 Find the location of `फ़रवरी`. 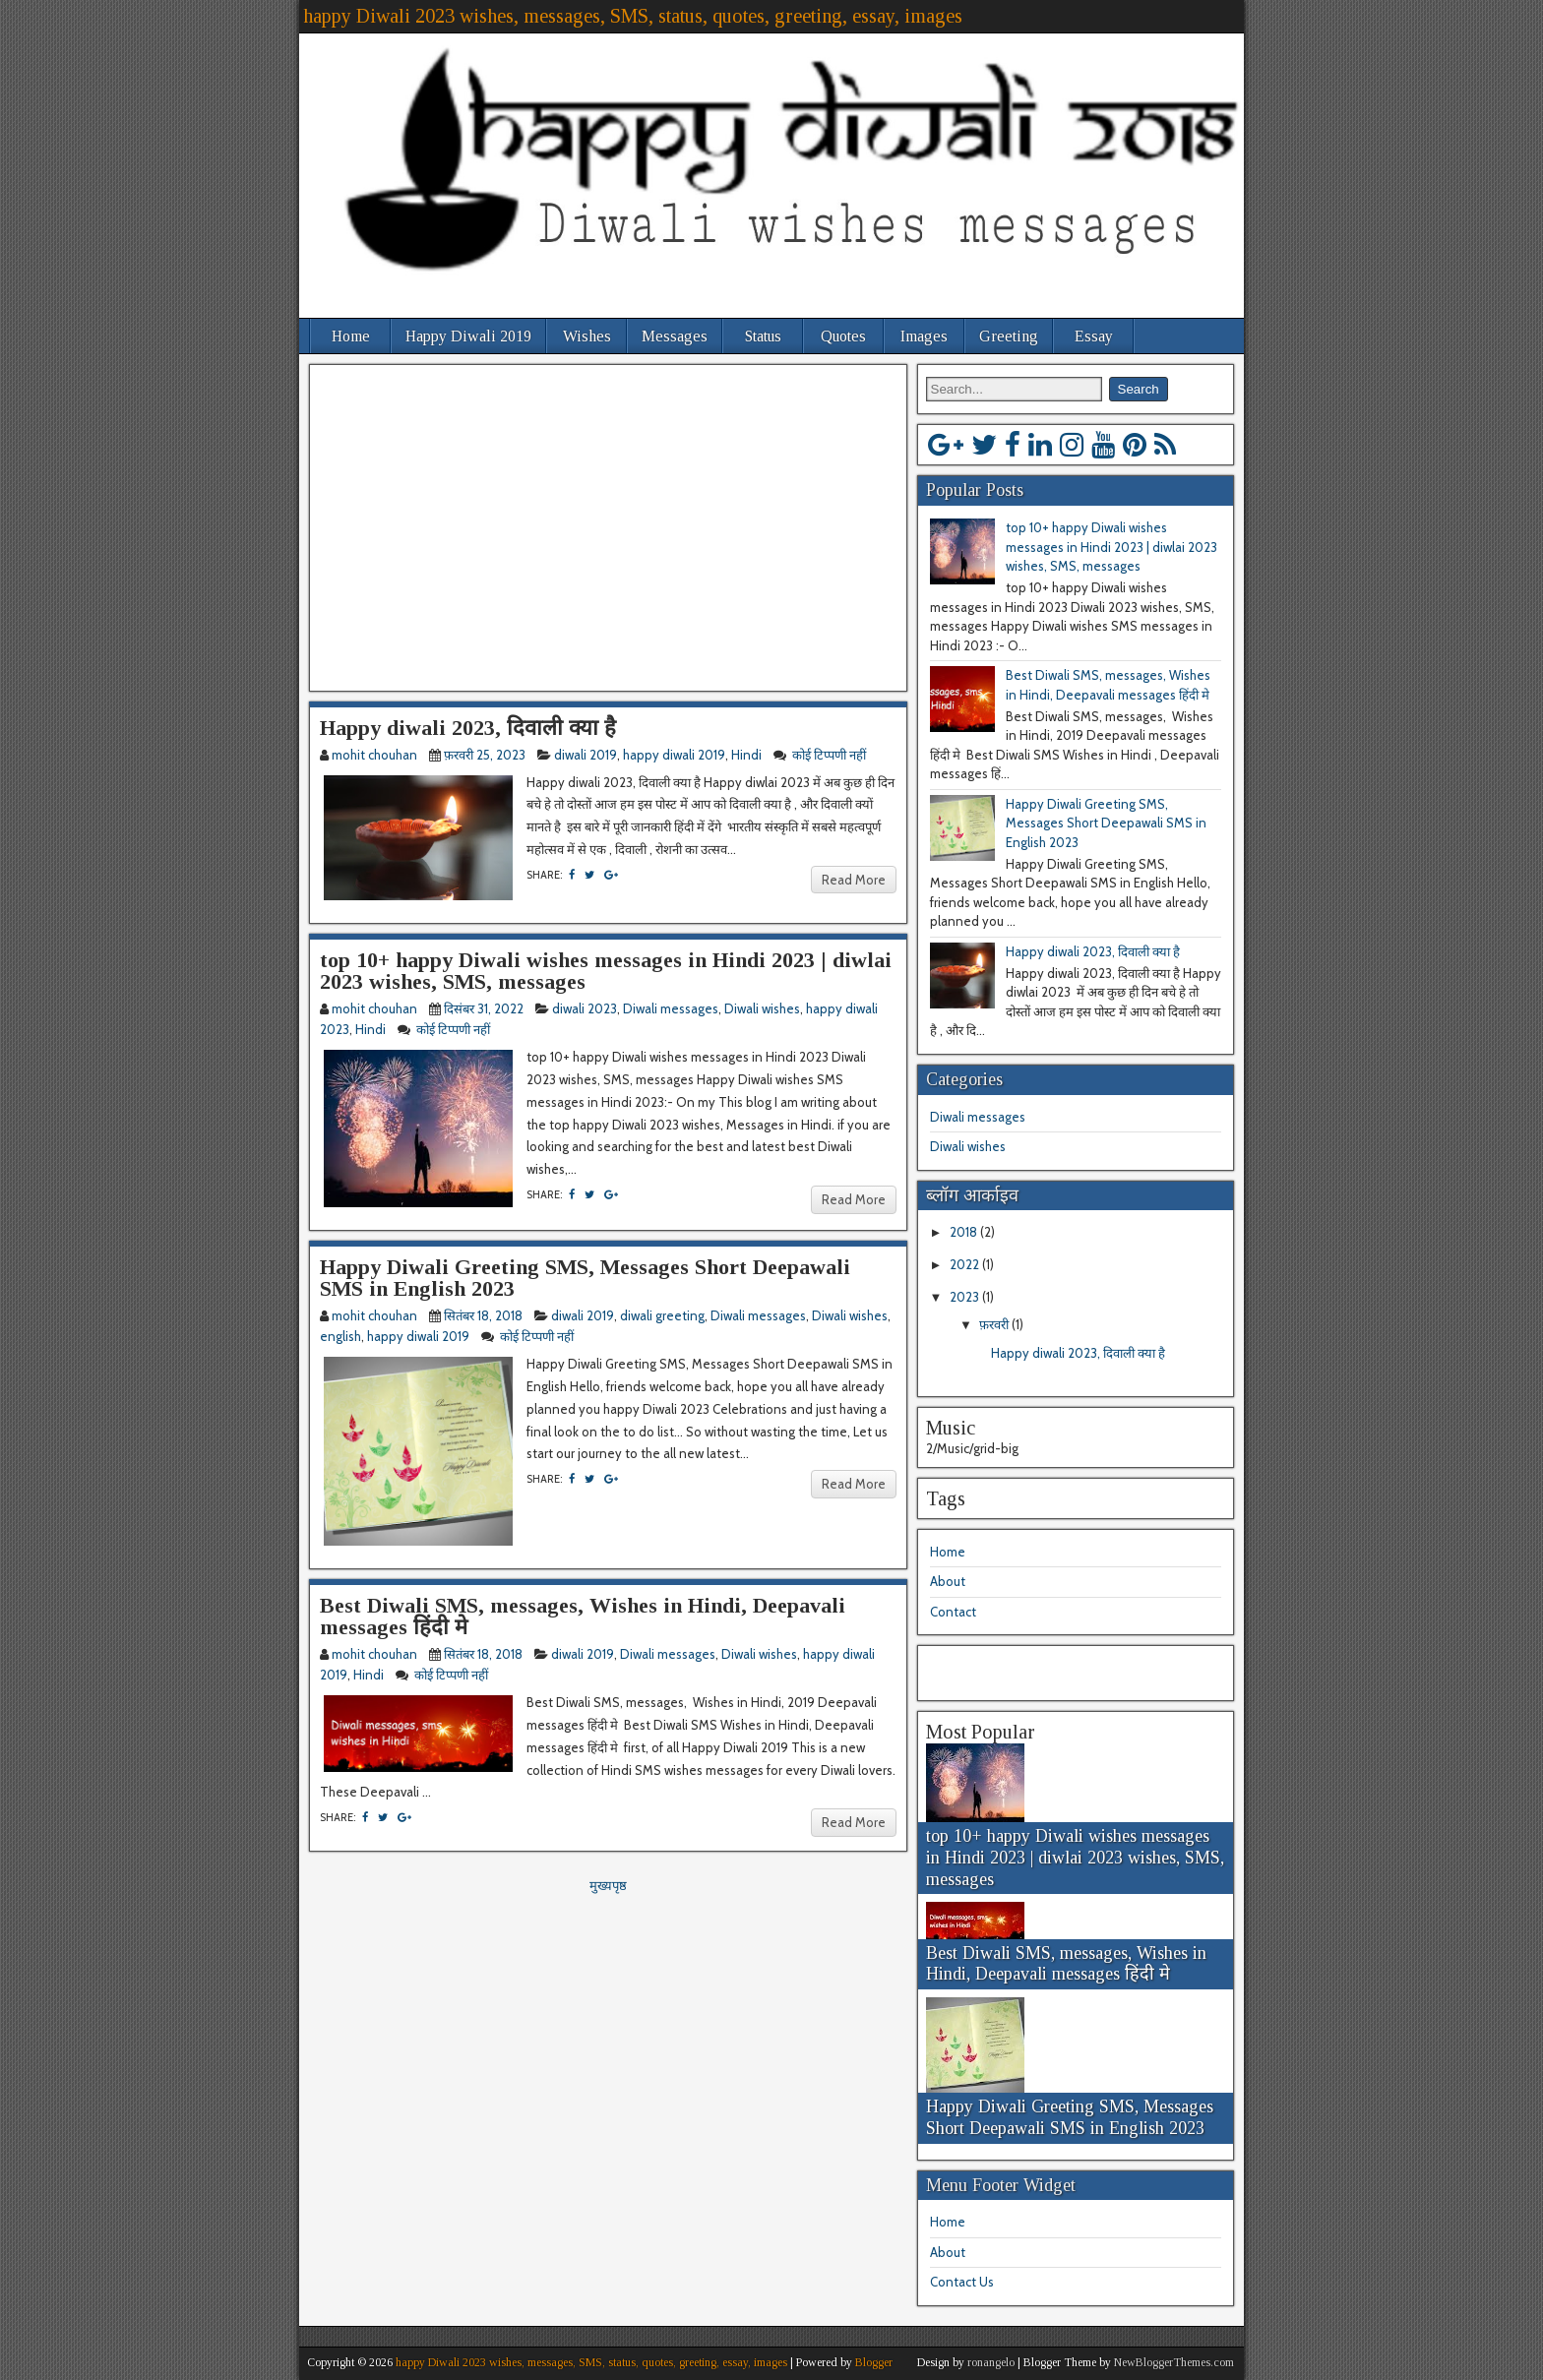

फ़रवरी is located at coordinates (995, 1324).